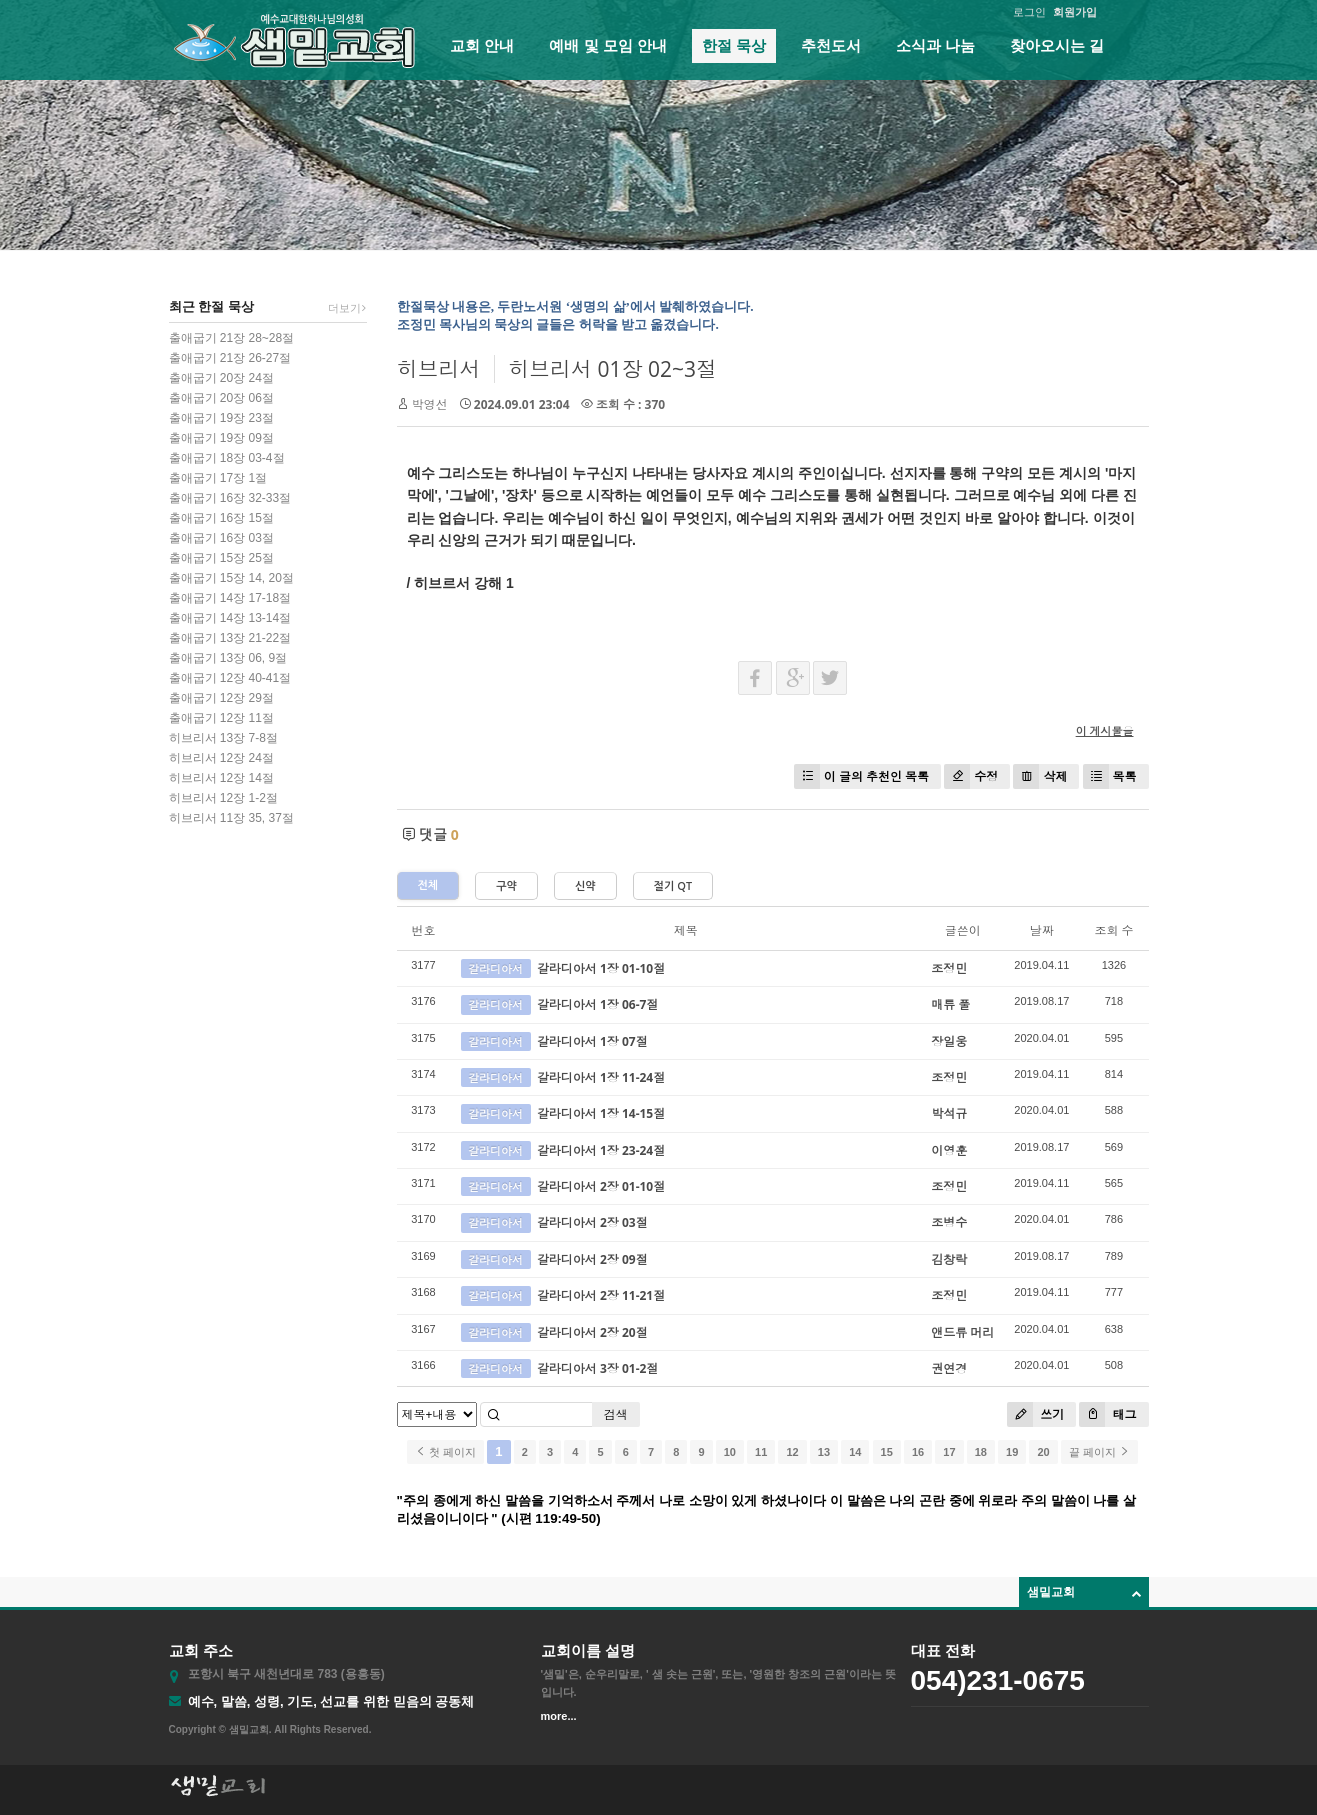  I want to click on 19, so click(1012, 1452).